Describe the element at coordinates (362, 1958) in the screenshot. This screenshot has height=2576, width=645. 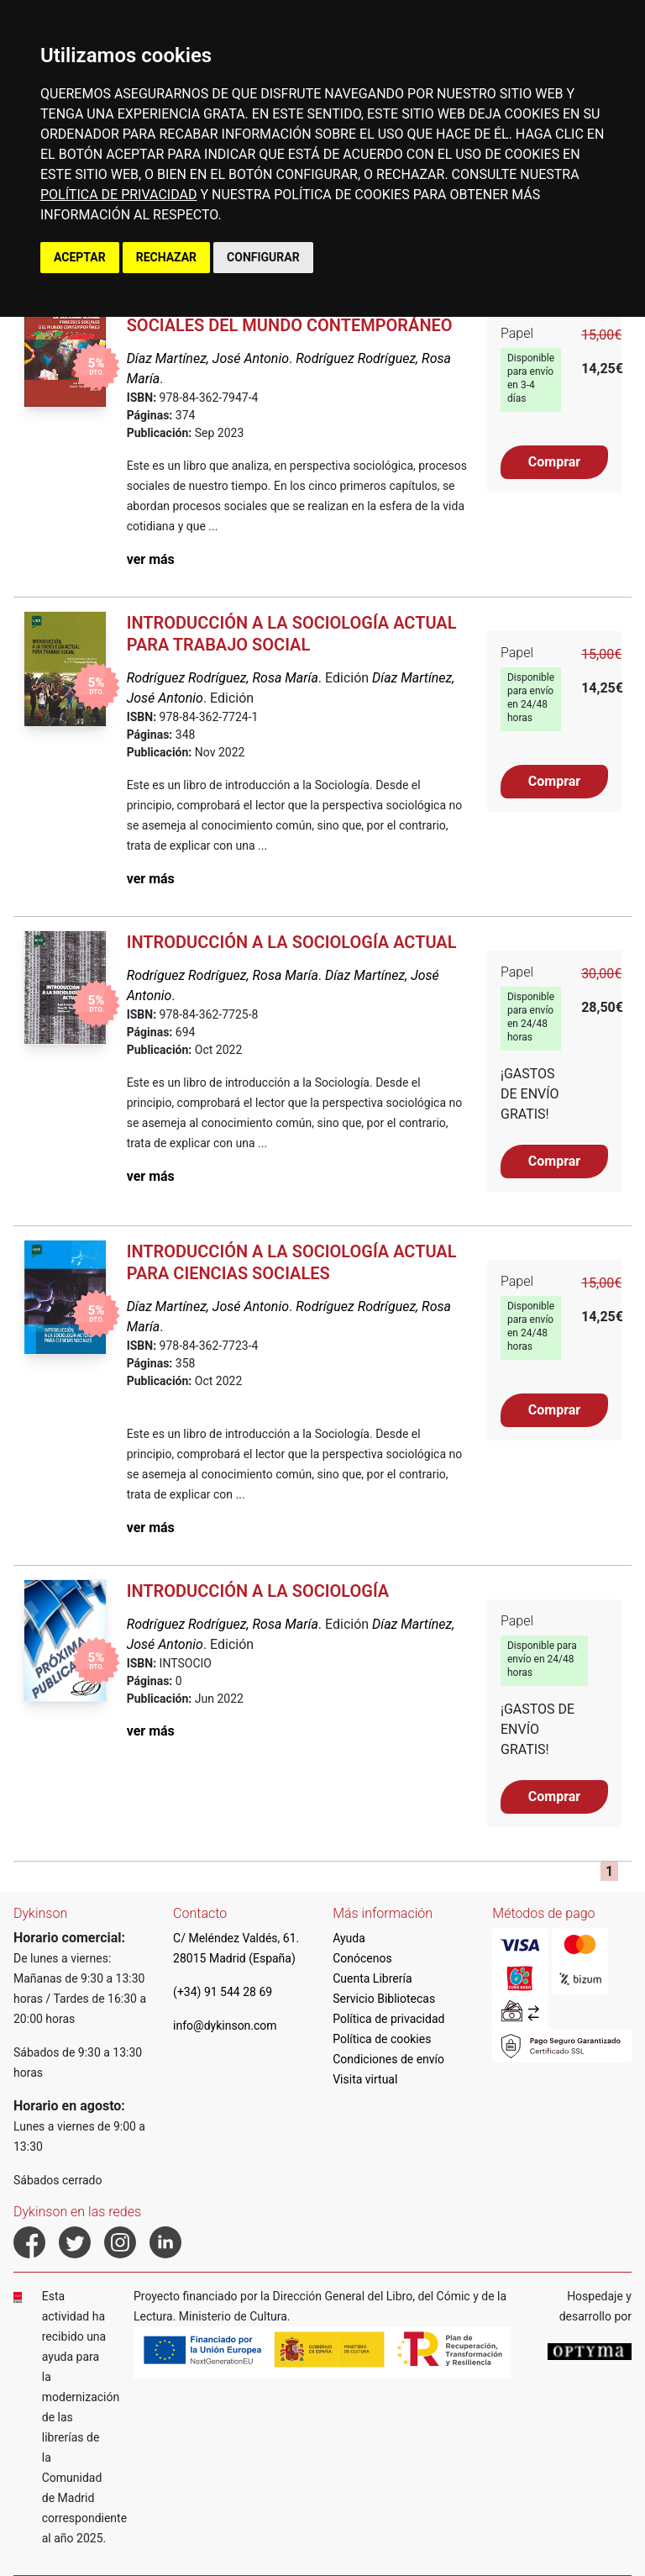
I see `Conócenos` at that location.